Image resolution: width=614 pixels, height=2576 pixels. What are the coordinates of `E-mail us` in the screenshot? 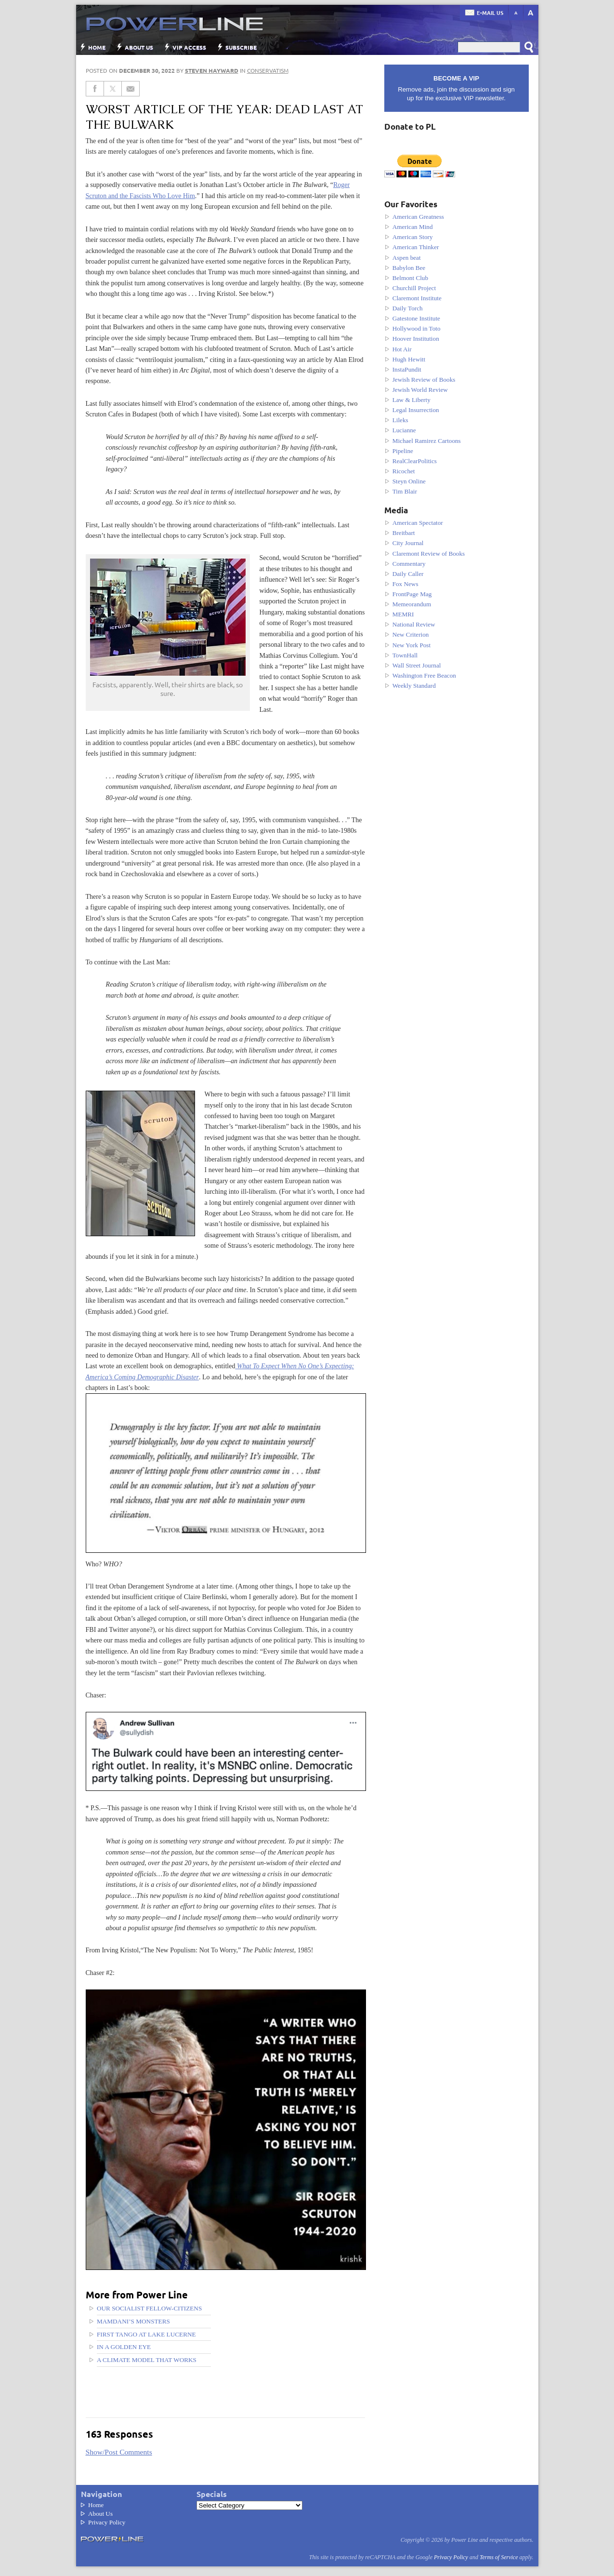 It's located at (490, 12).